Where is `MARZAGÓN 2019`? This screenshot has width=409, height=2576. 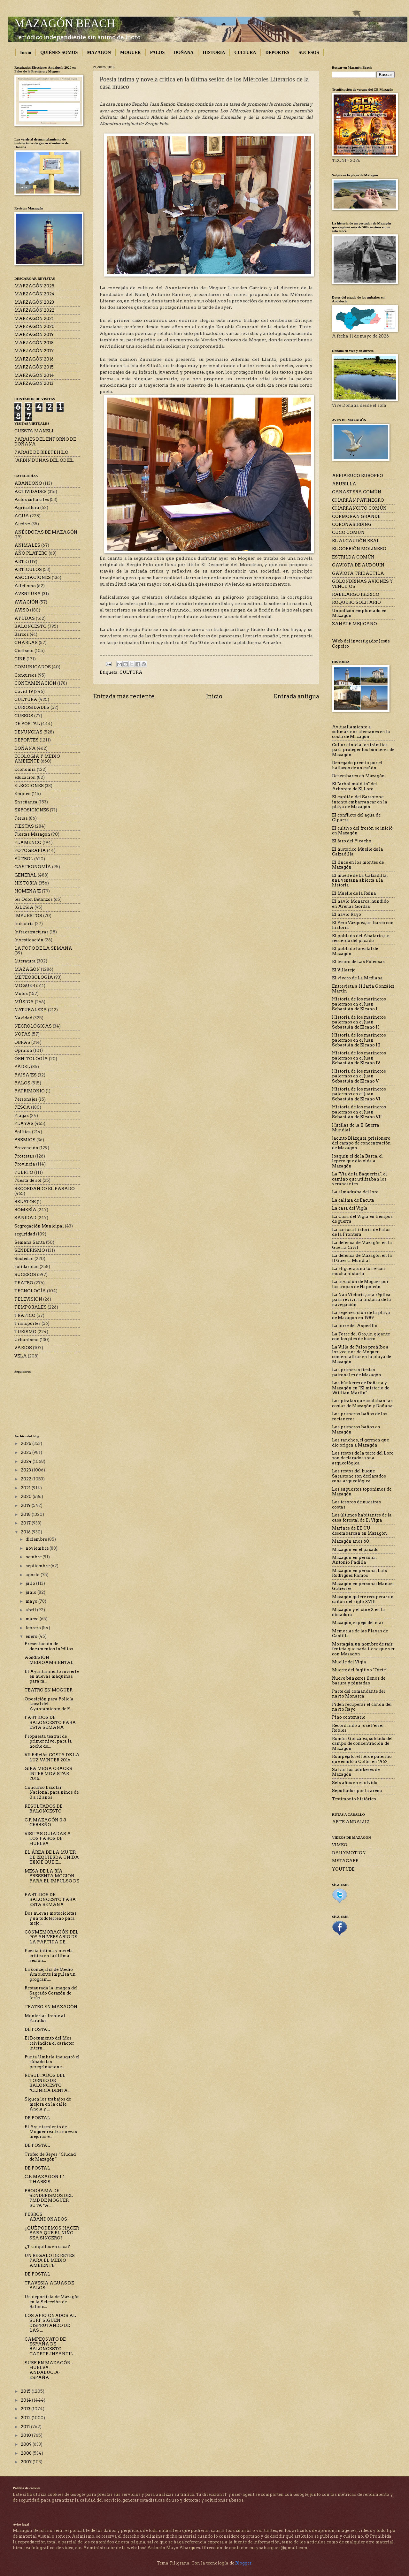 MARZAGÓN 2019 is located at coordinates (34, 334).